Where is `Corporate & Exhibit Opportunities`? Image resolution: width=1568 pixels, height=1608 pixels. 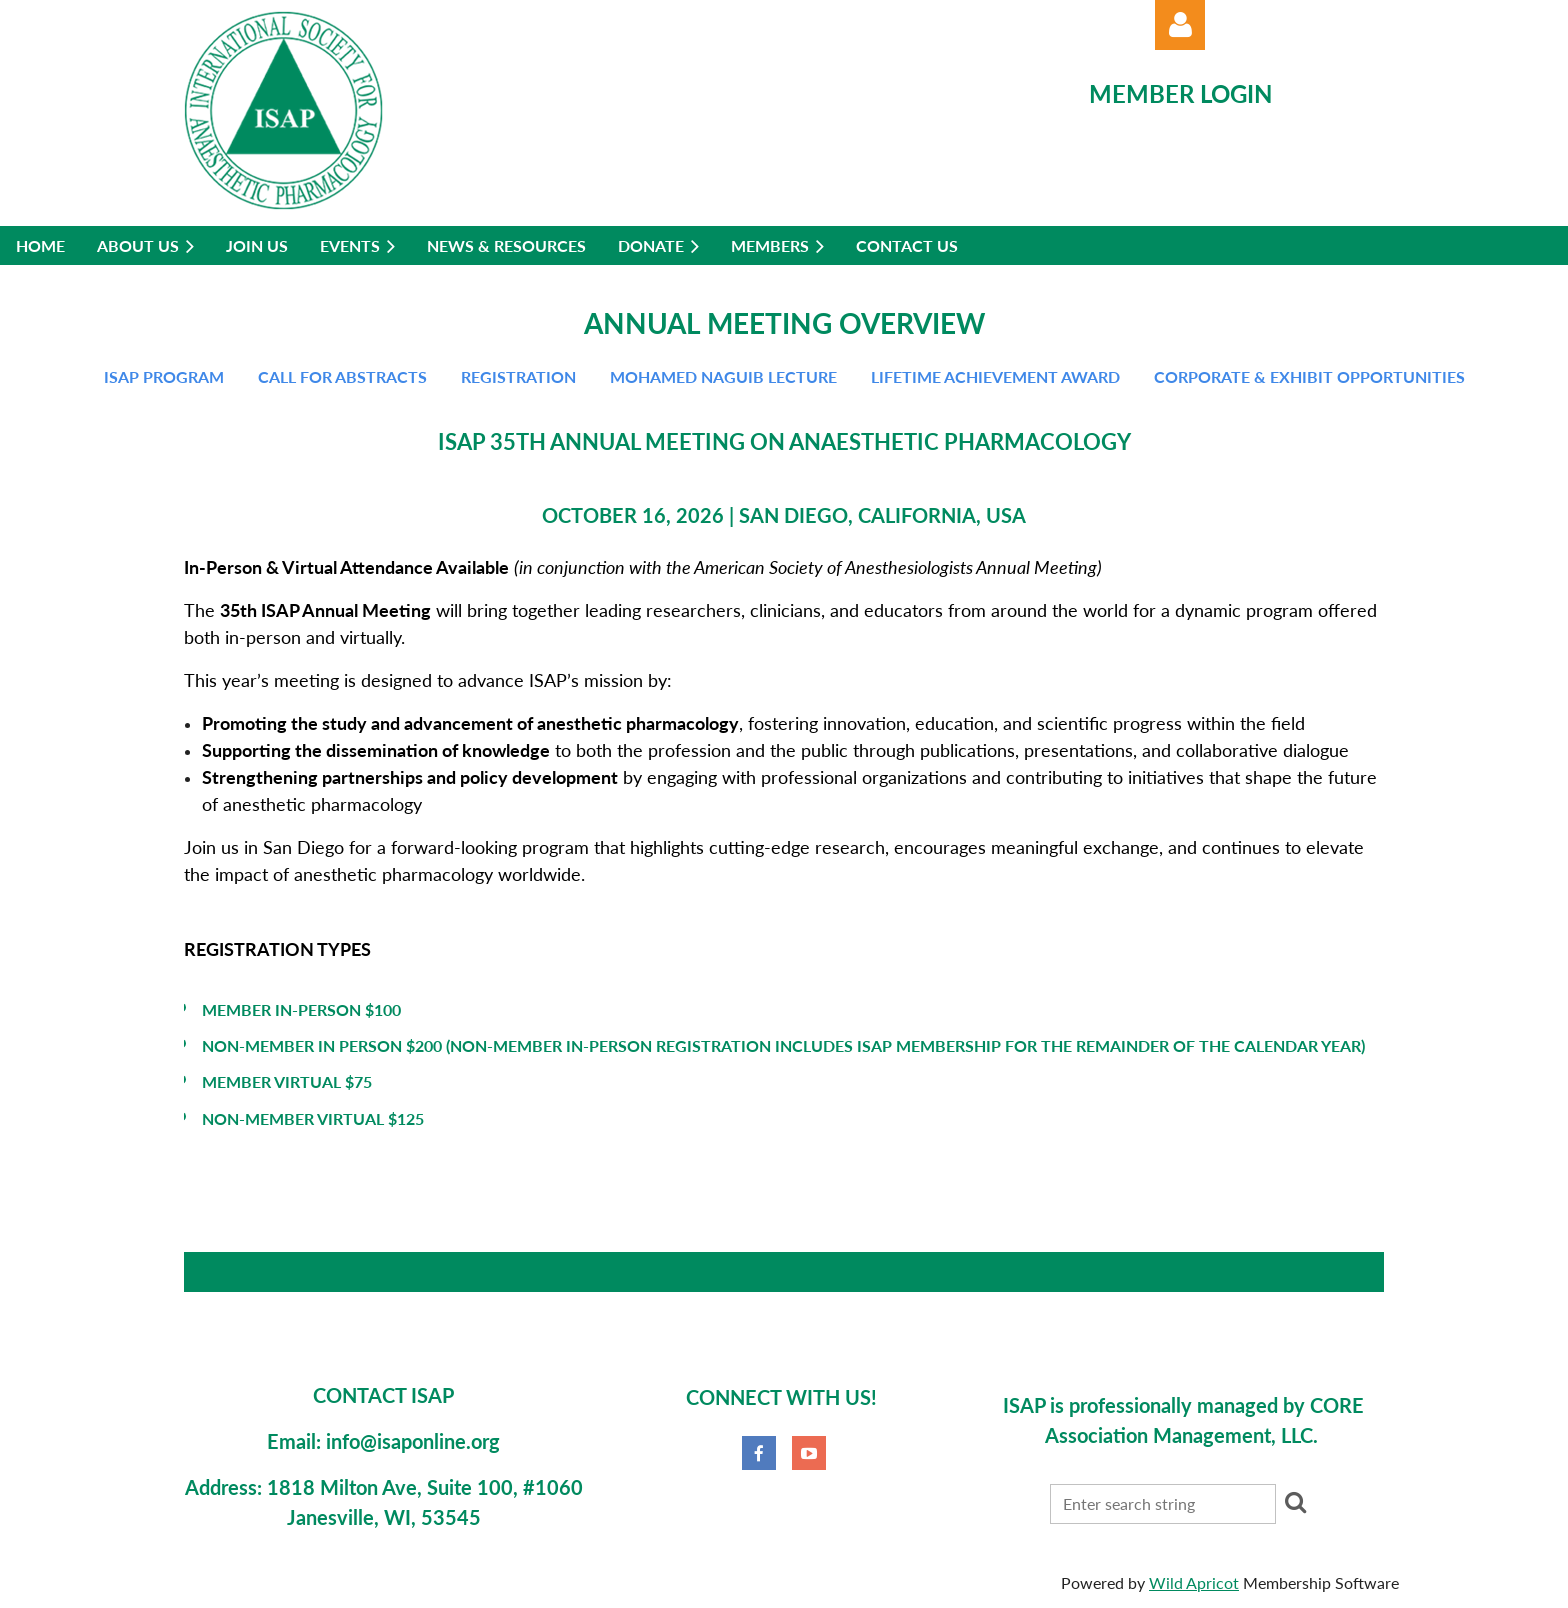
Corporate & Exhibit Opportunities is located at coordinates (1309, 376).